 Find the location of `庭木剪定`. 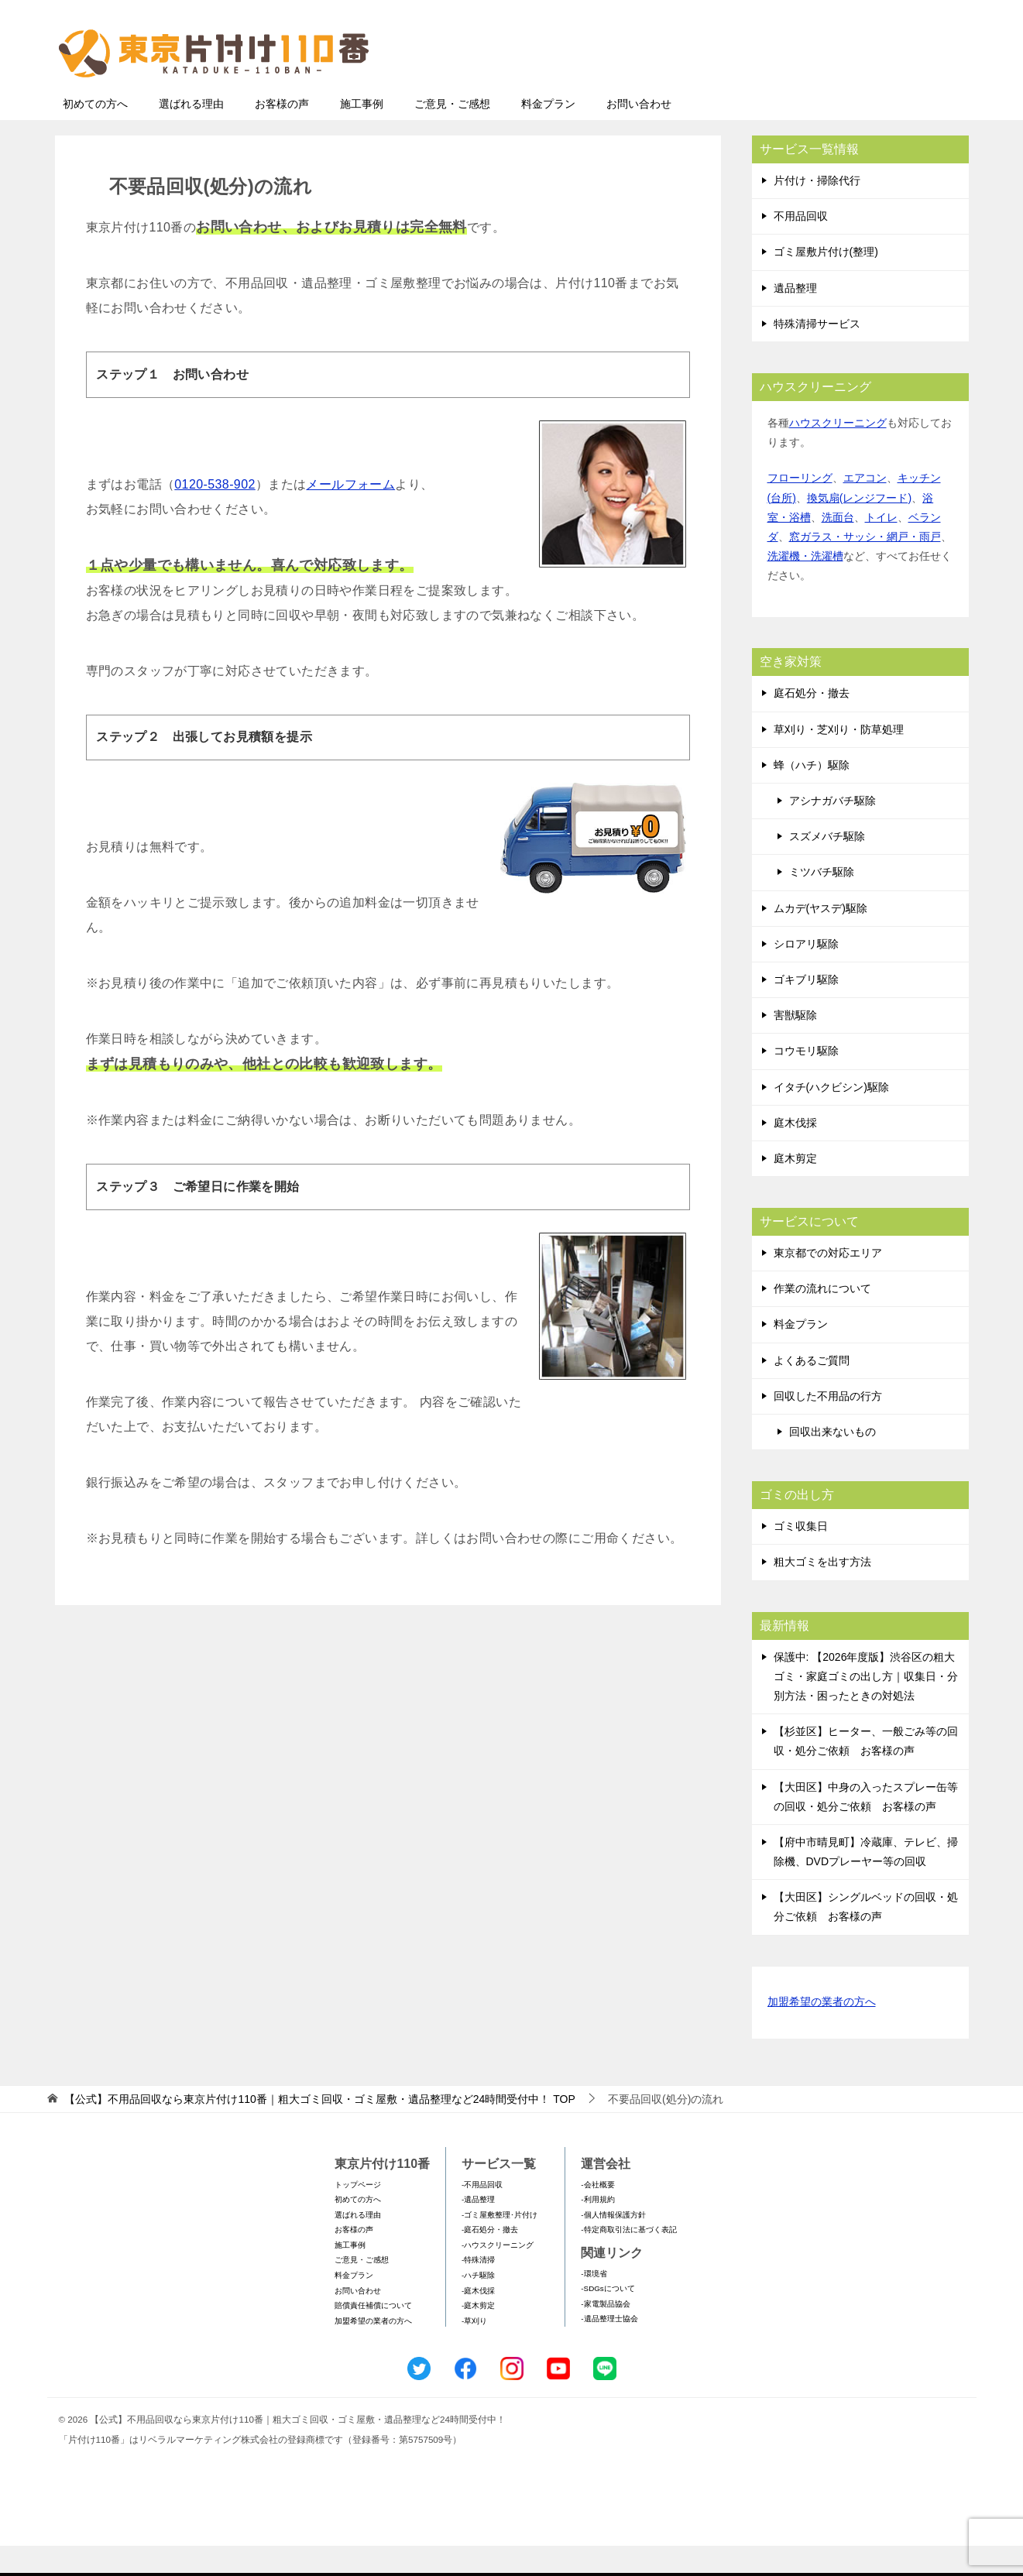

庭木剪定 is located at coordinates (795, 1188).